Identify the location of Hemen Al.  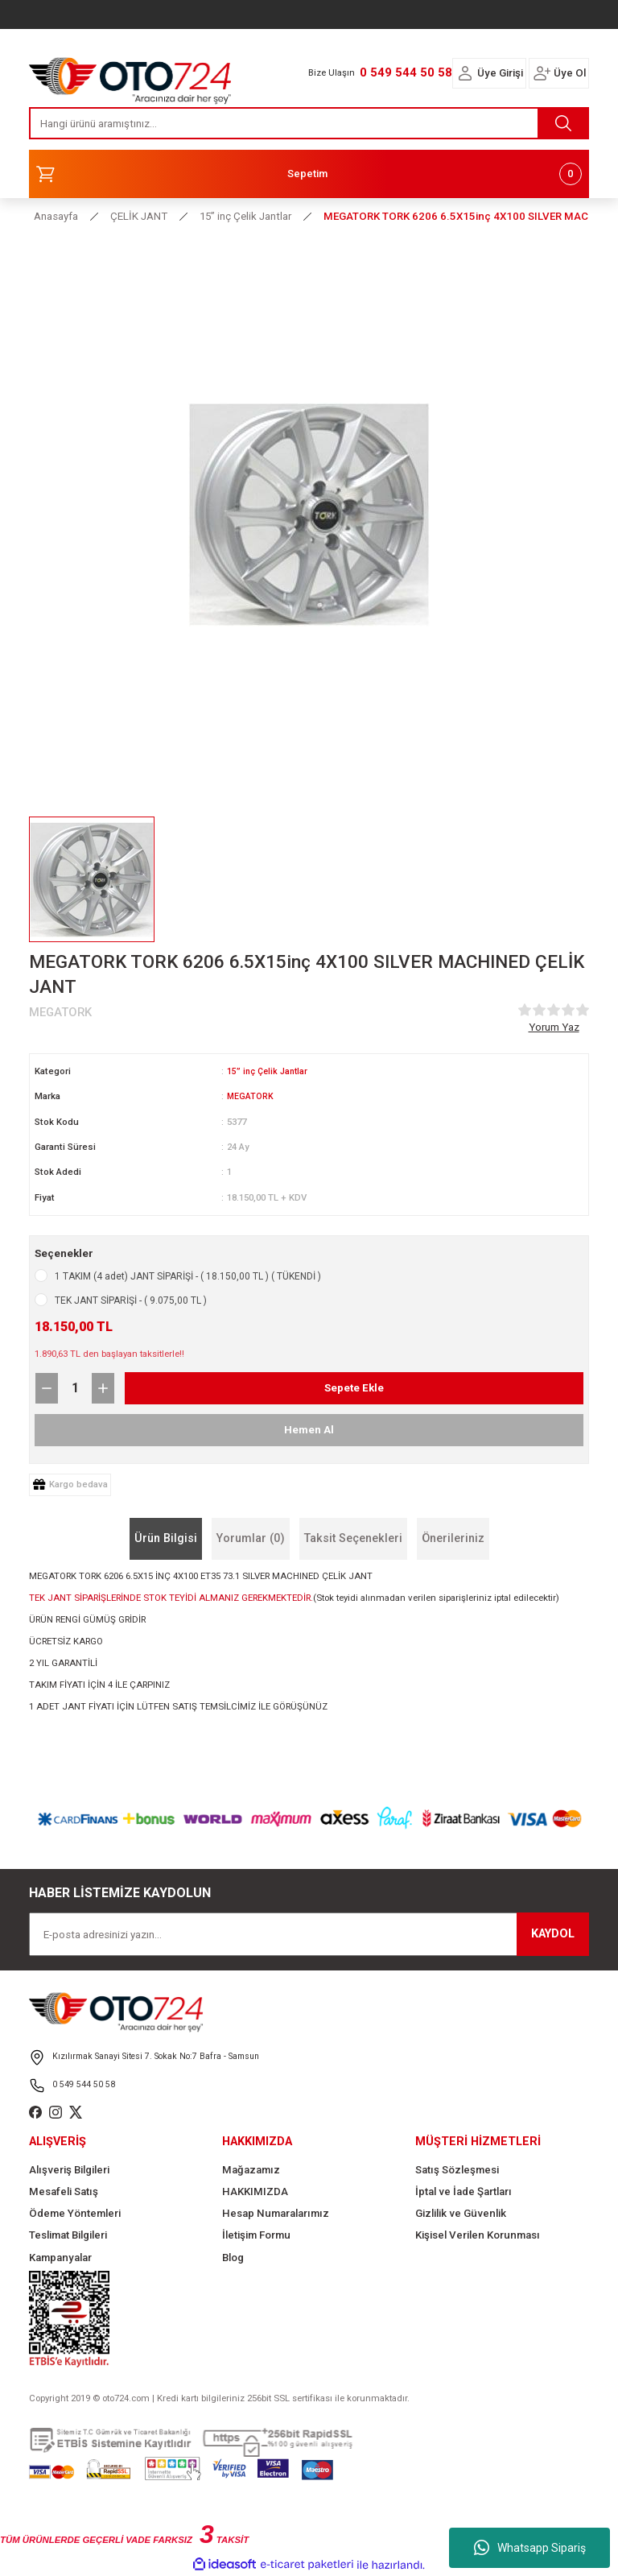
(309, 1429).